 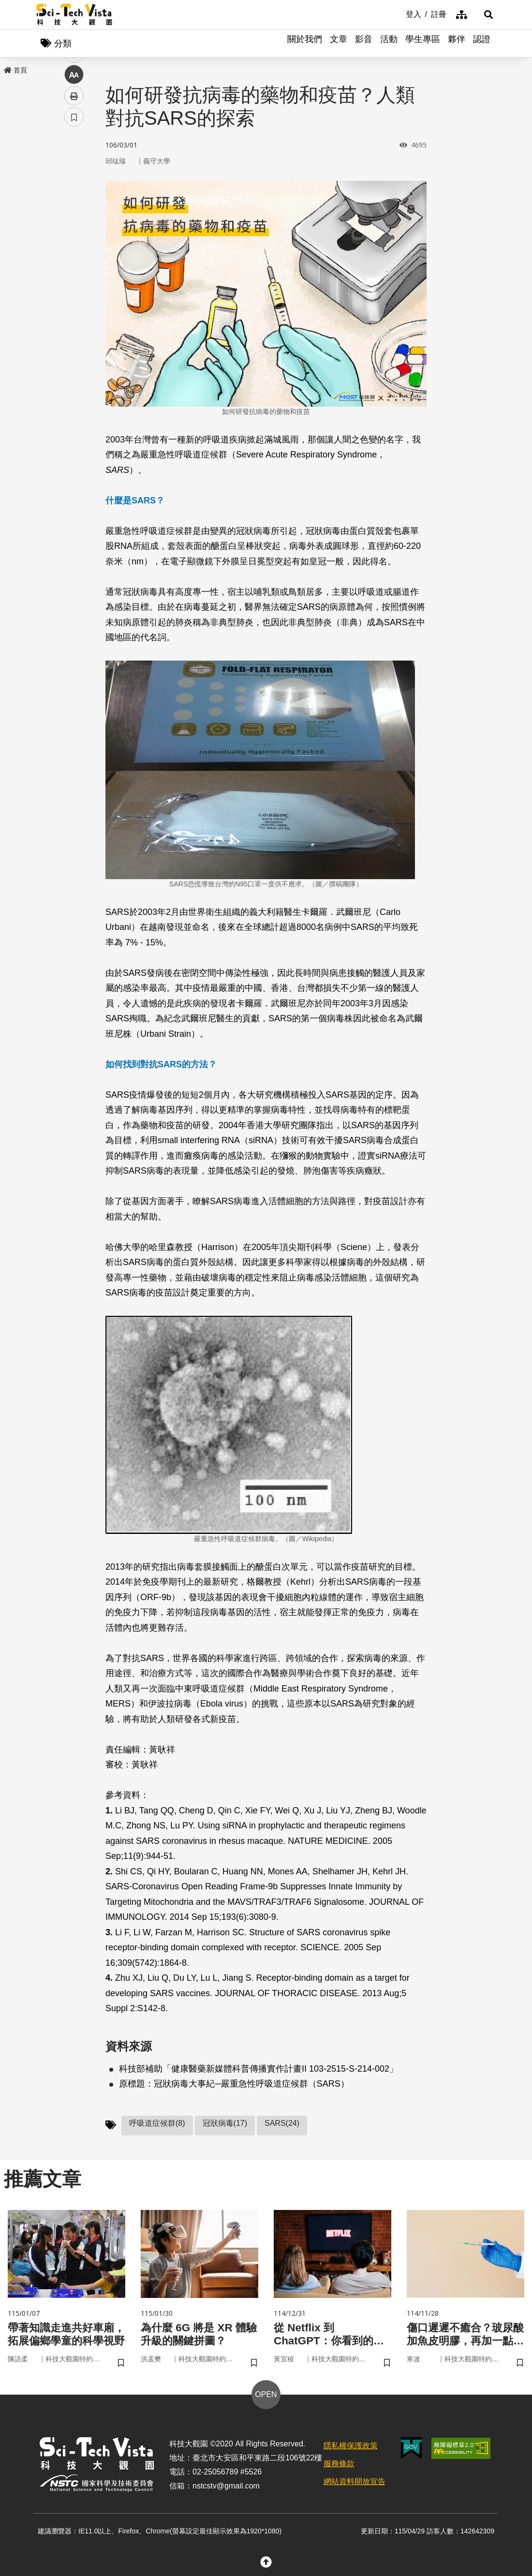 I want to click on OPEN [button], so click(x=266, y=2397).